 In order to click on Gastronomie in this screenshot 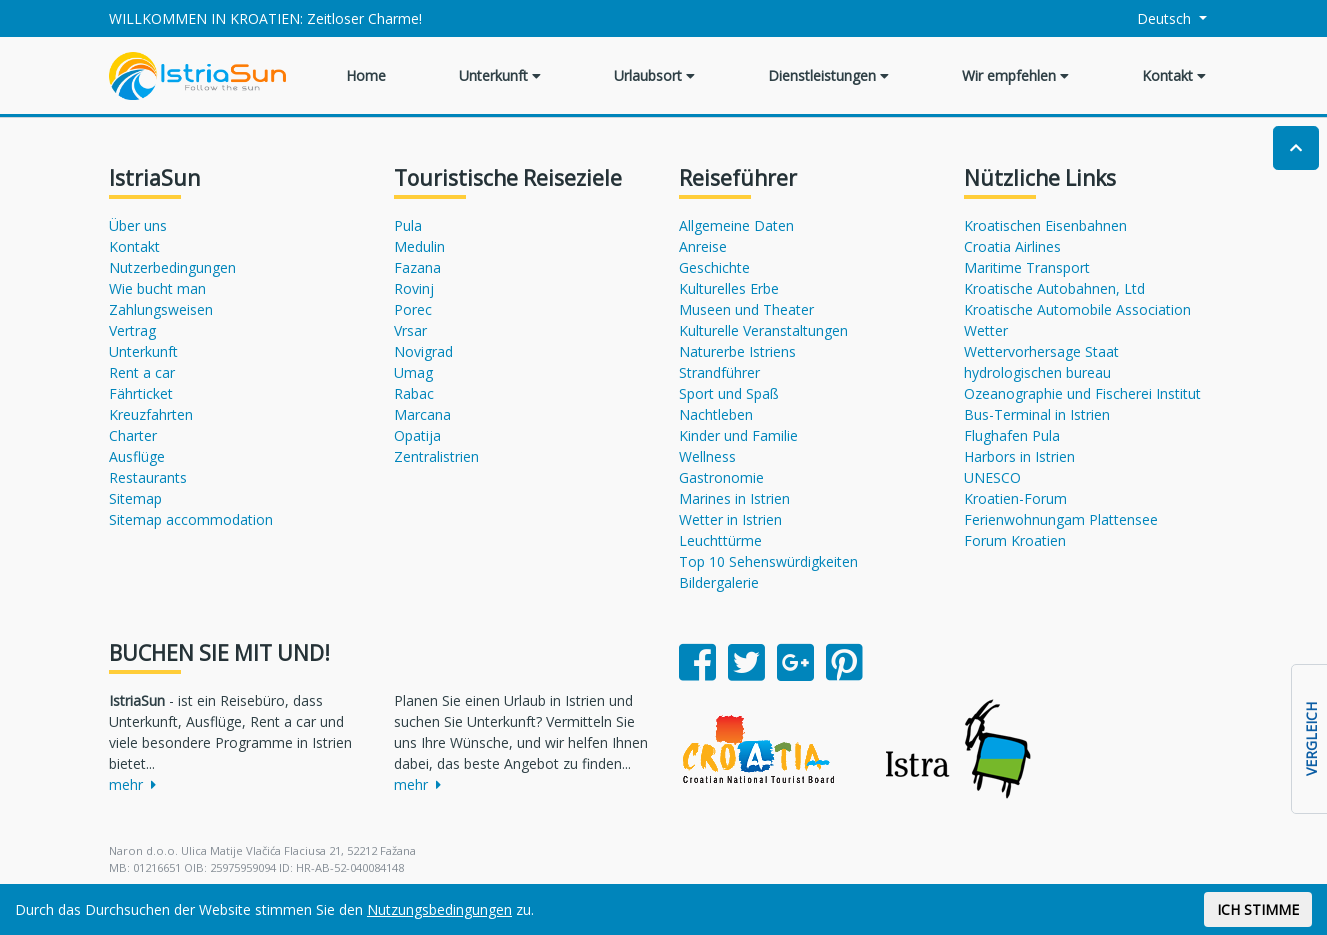, I will do `click(721, 477)`.